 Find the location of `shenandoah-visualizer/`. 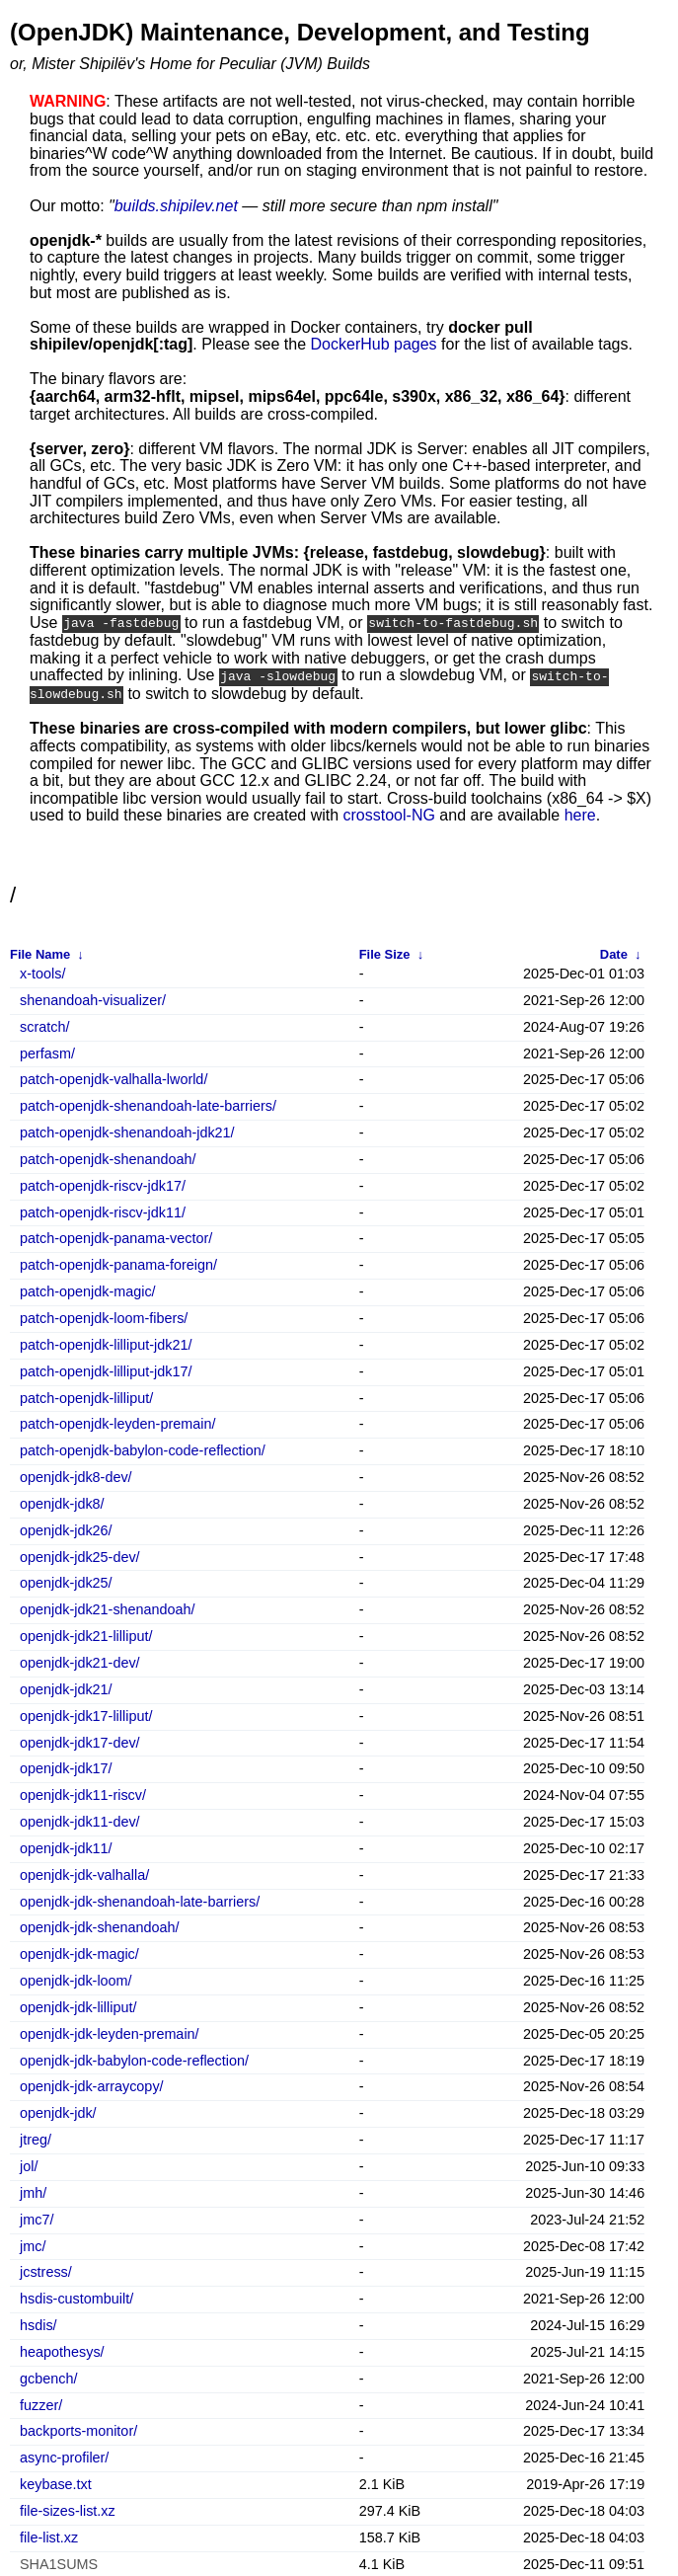

shenandoah-visualizer/ is located at coordinates (93, 998).